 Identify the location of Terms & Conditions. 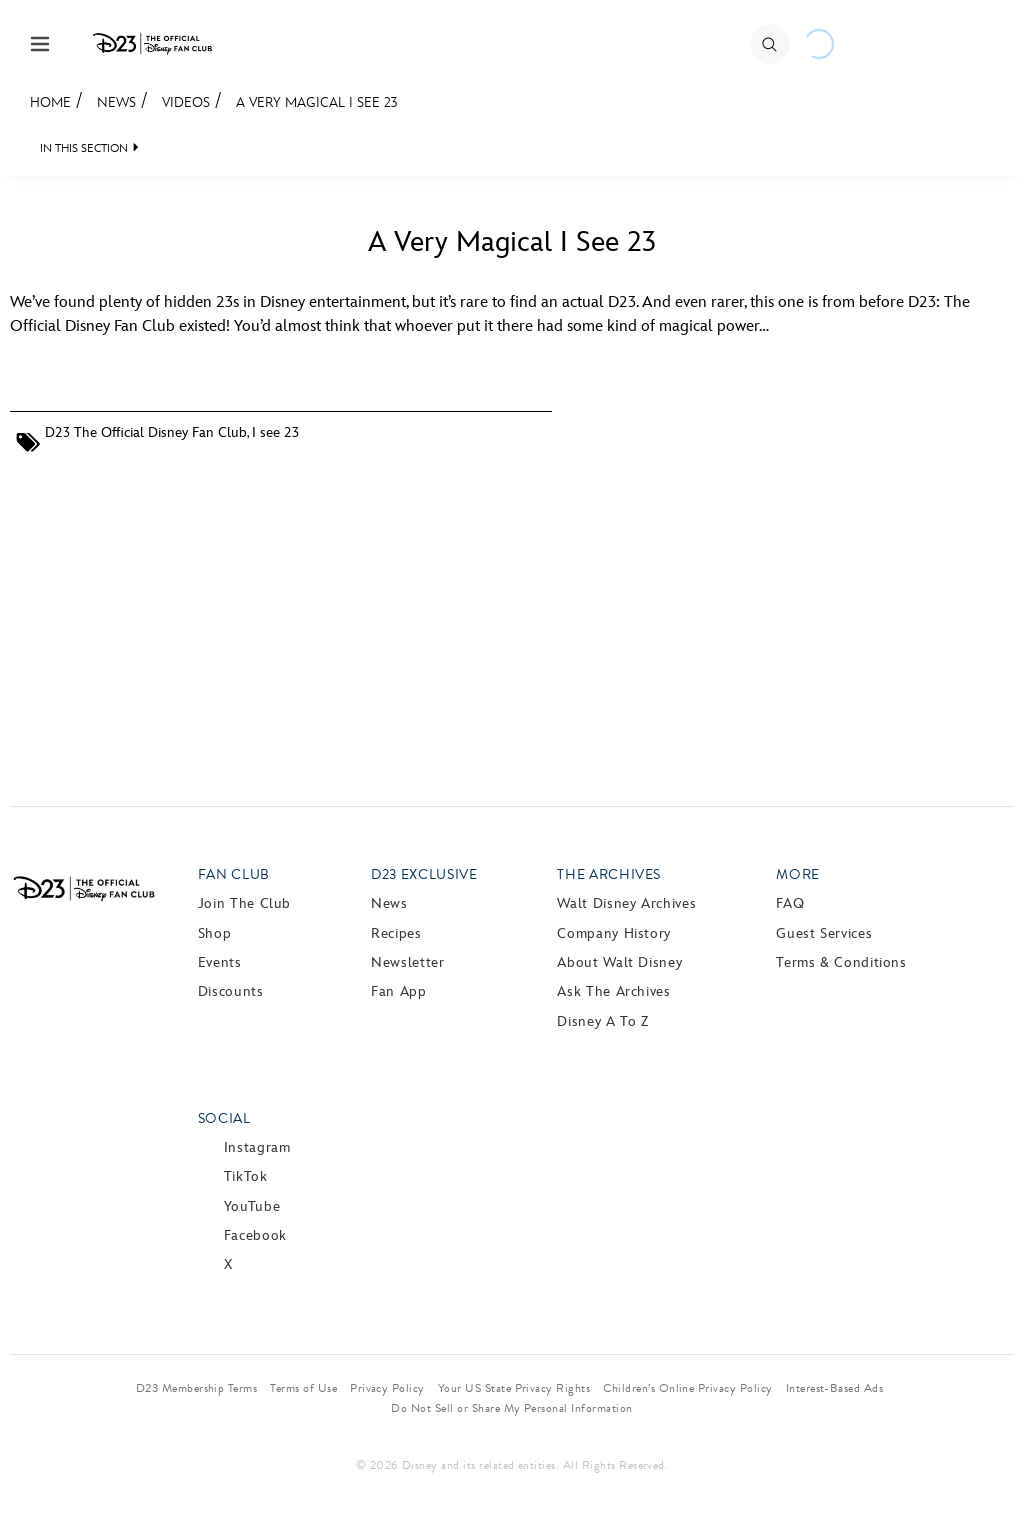
(841, 962).